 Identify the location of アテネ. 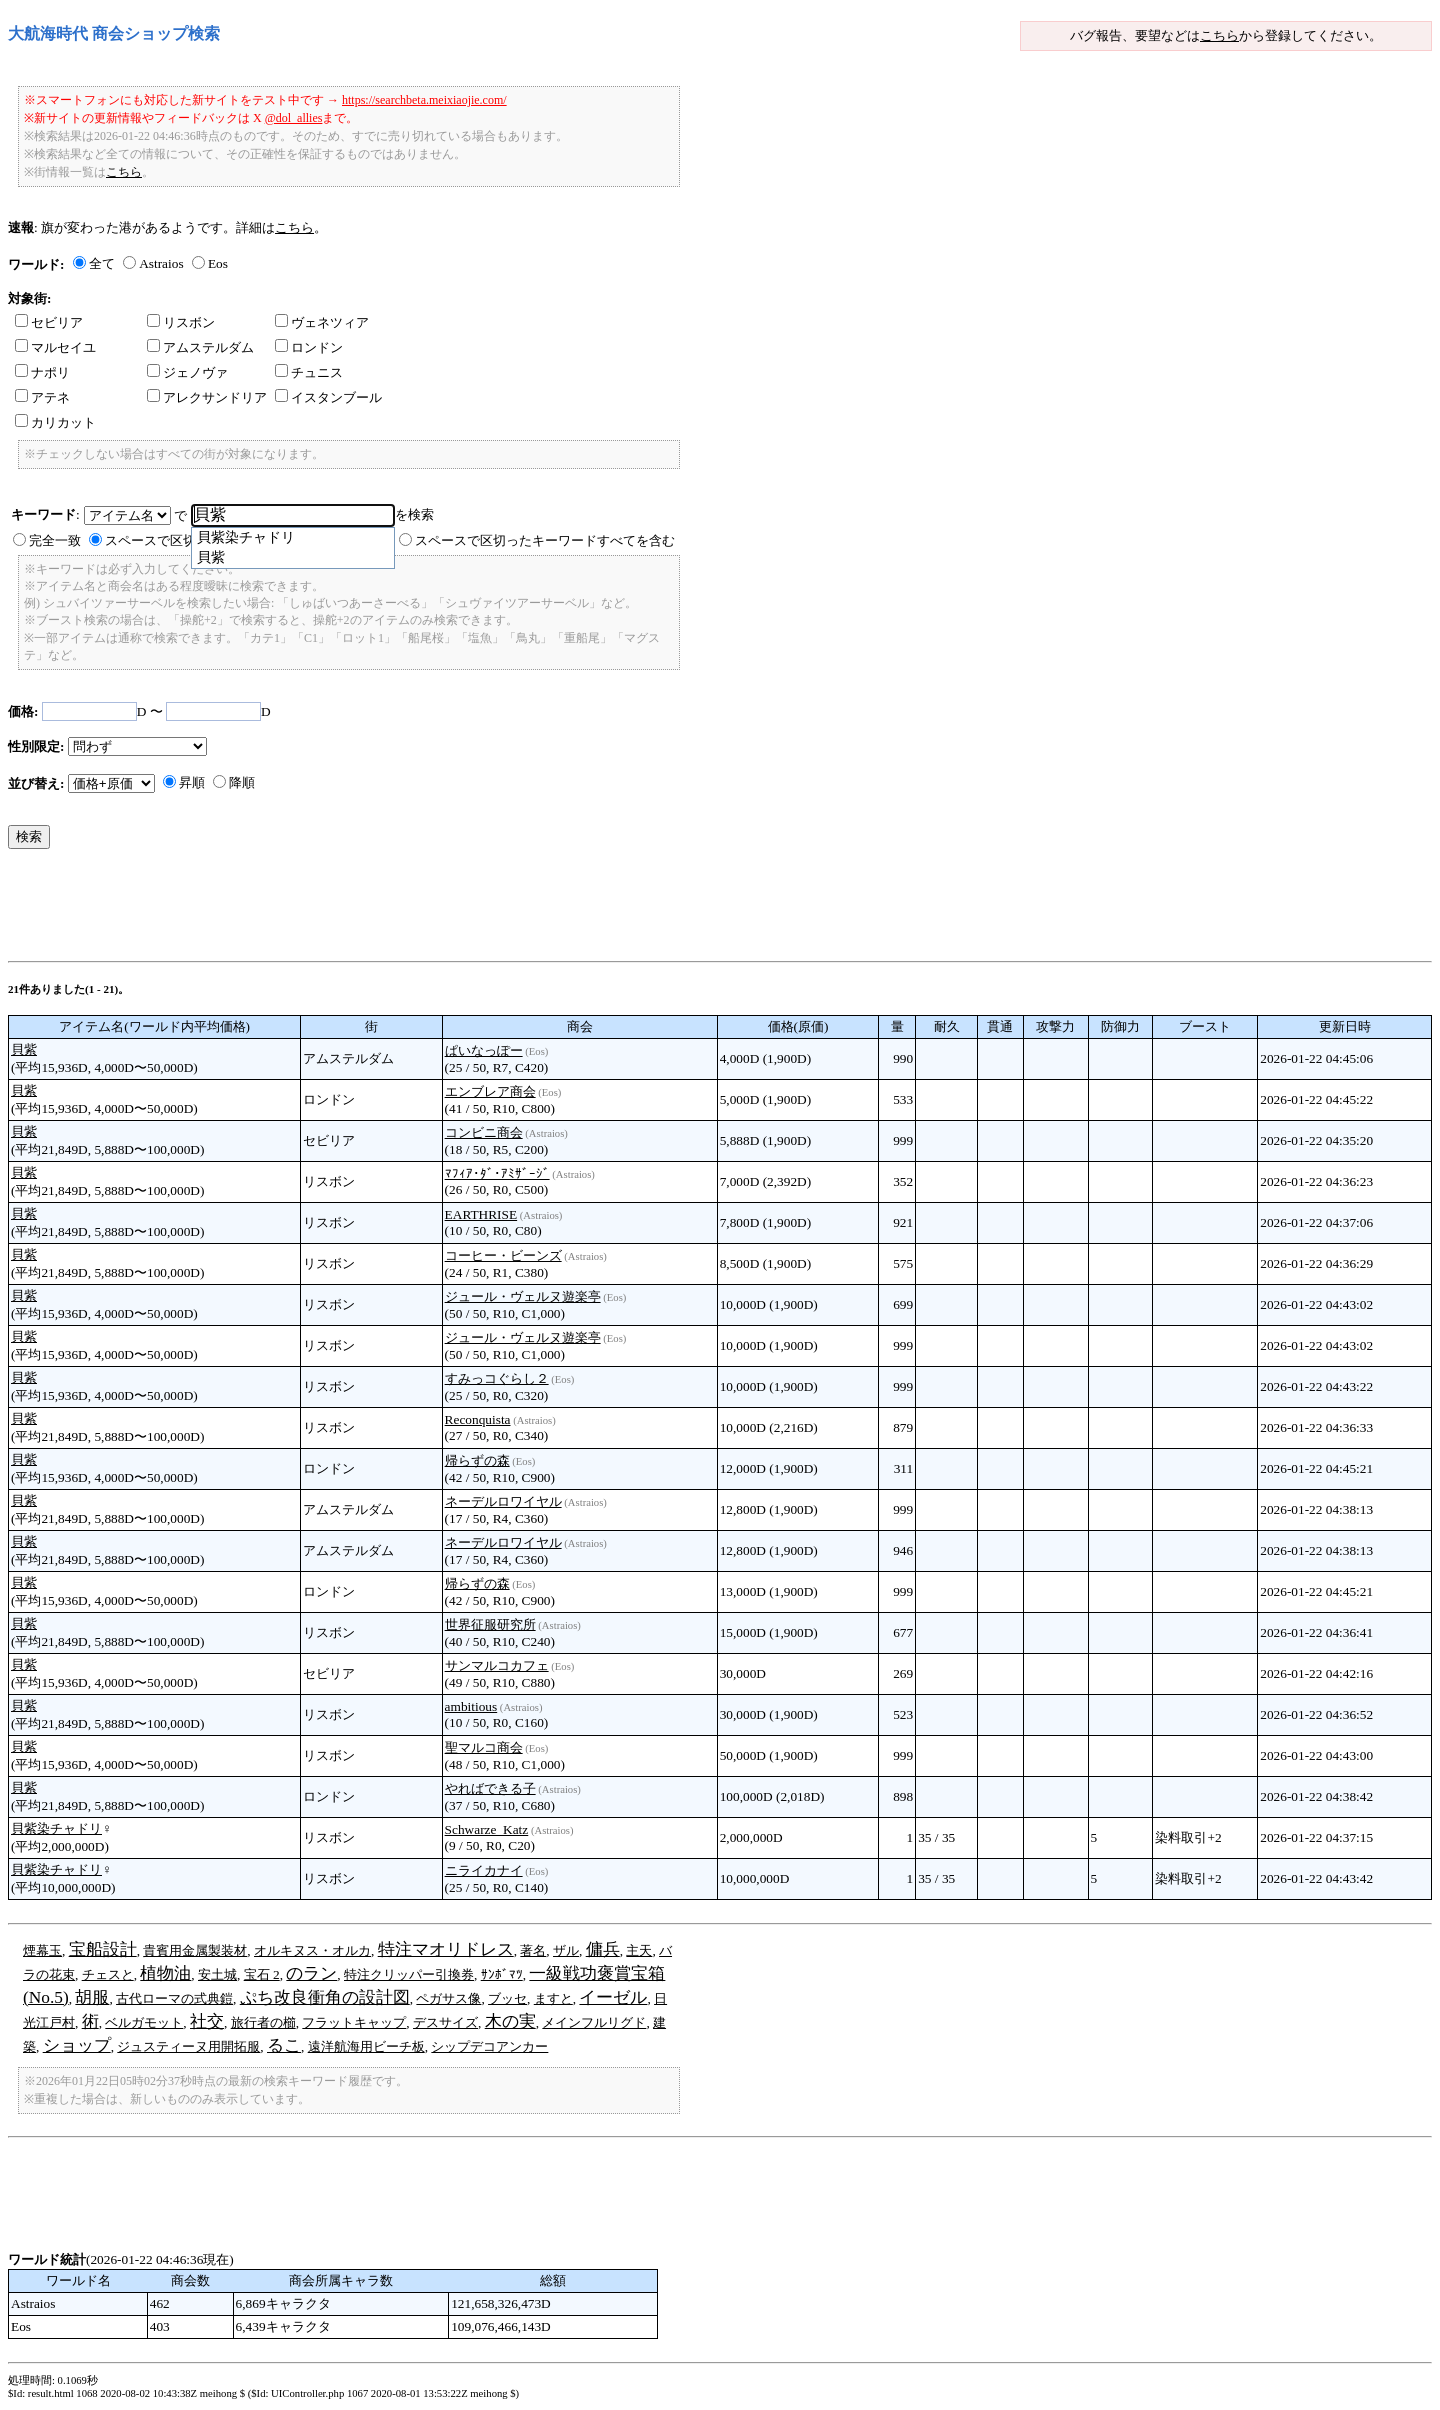
(42, 397).